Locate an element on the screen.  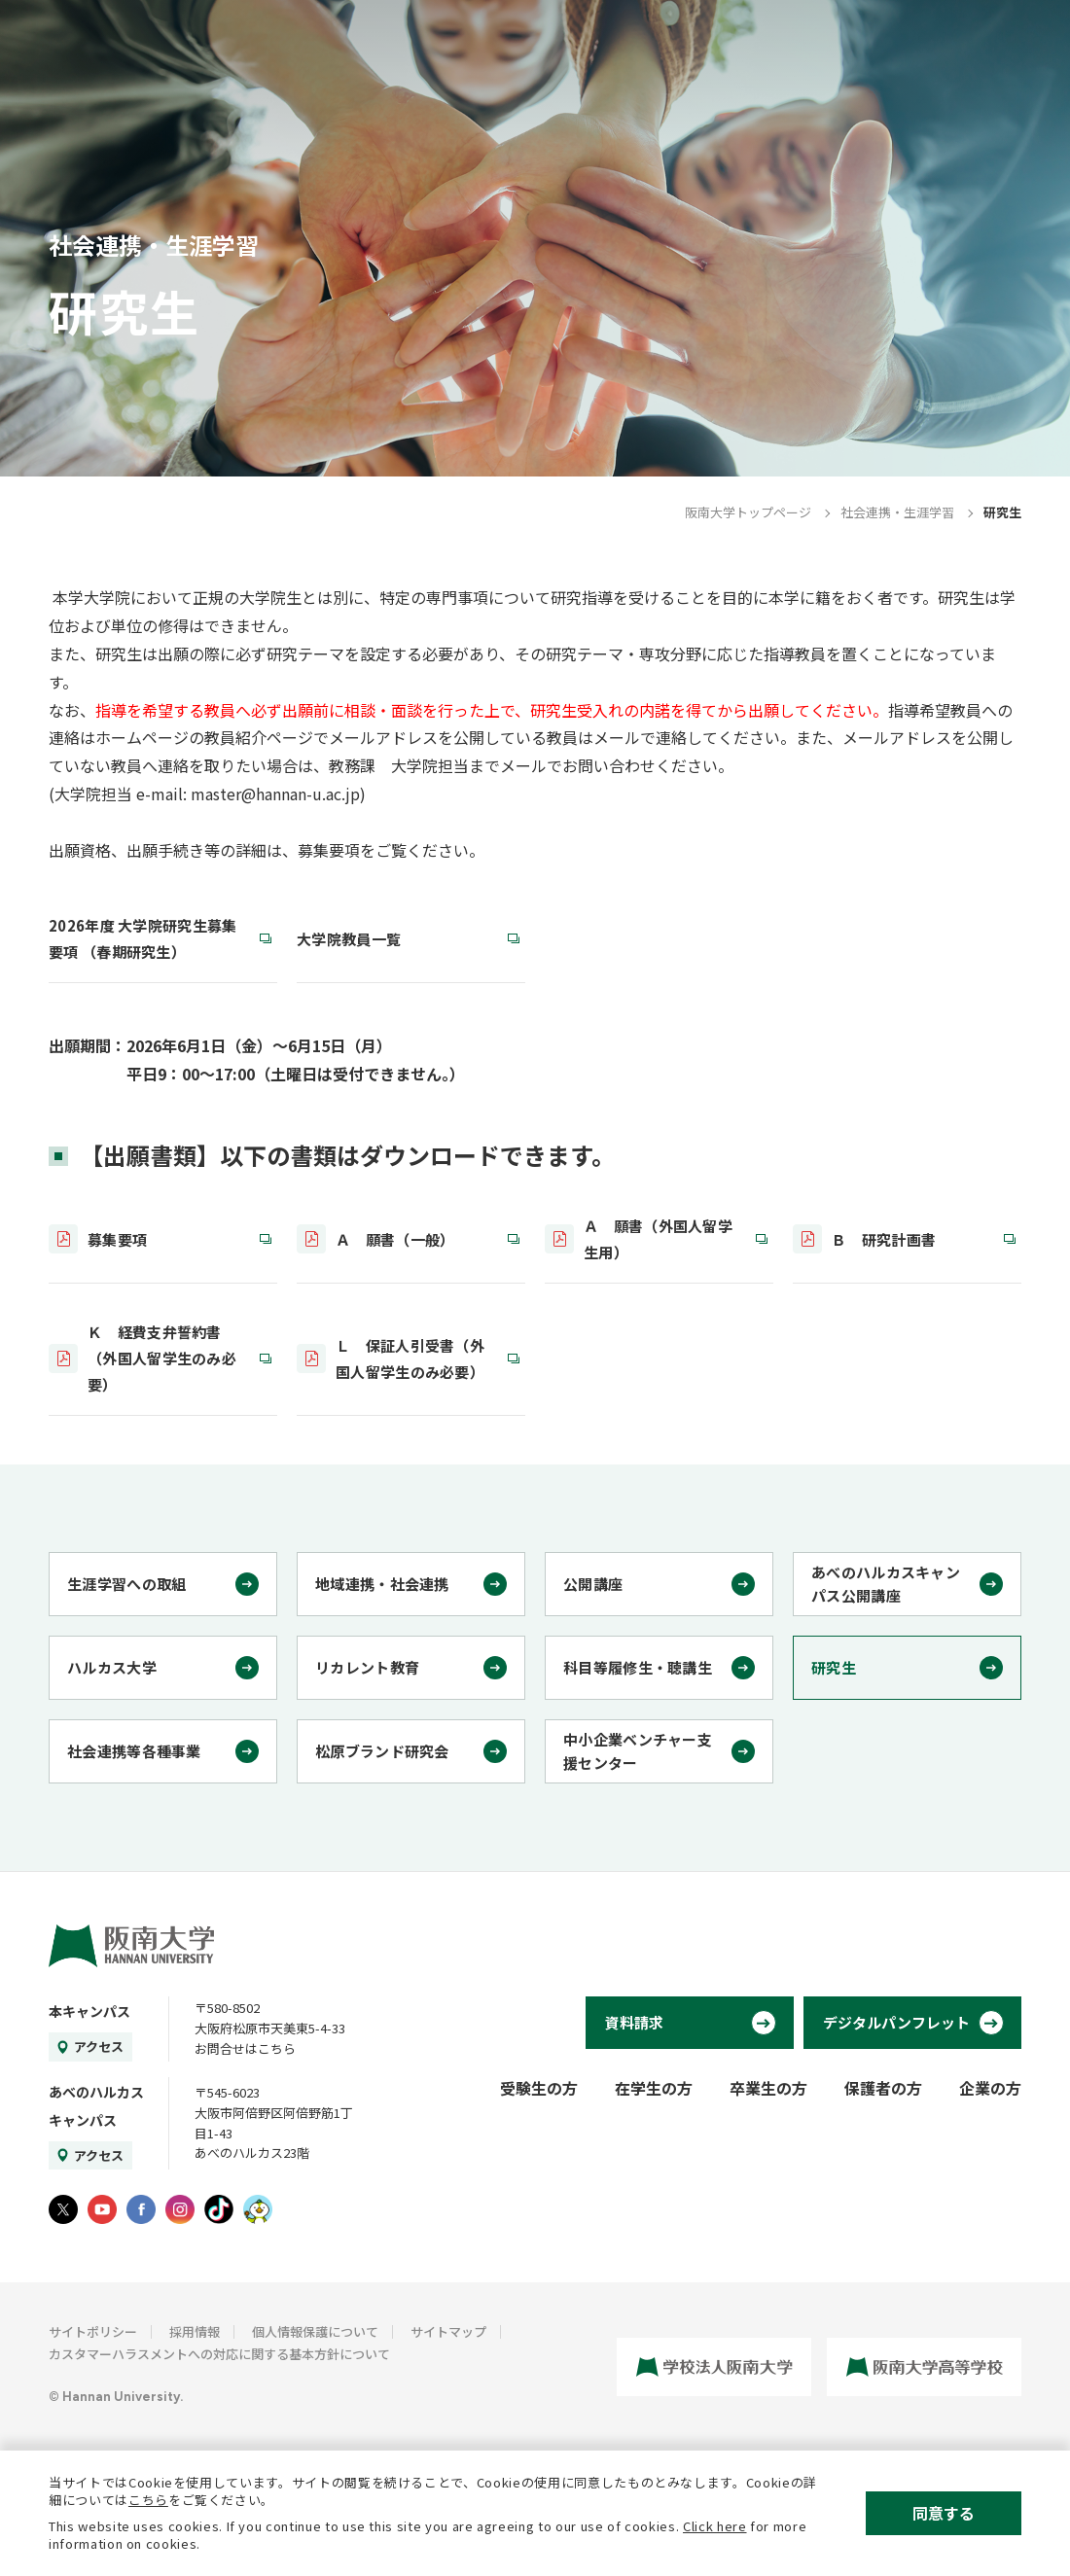
研究生 is located at coordinates (833, 1667).